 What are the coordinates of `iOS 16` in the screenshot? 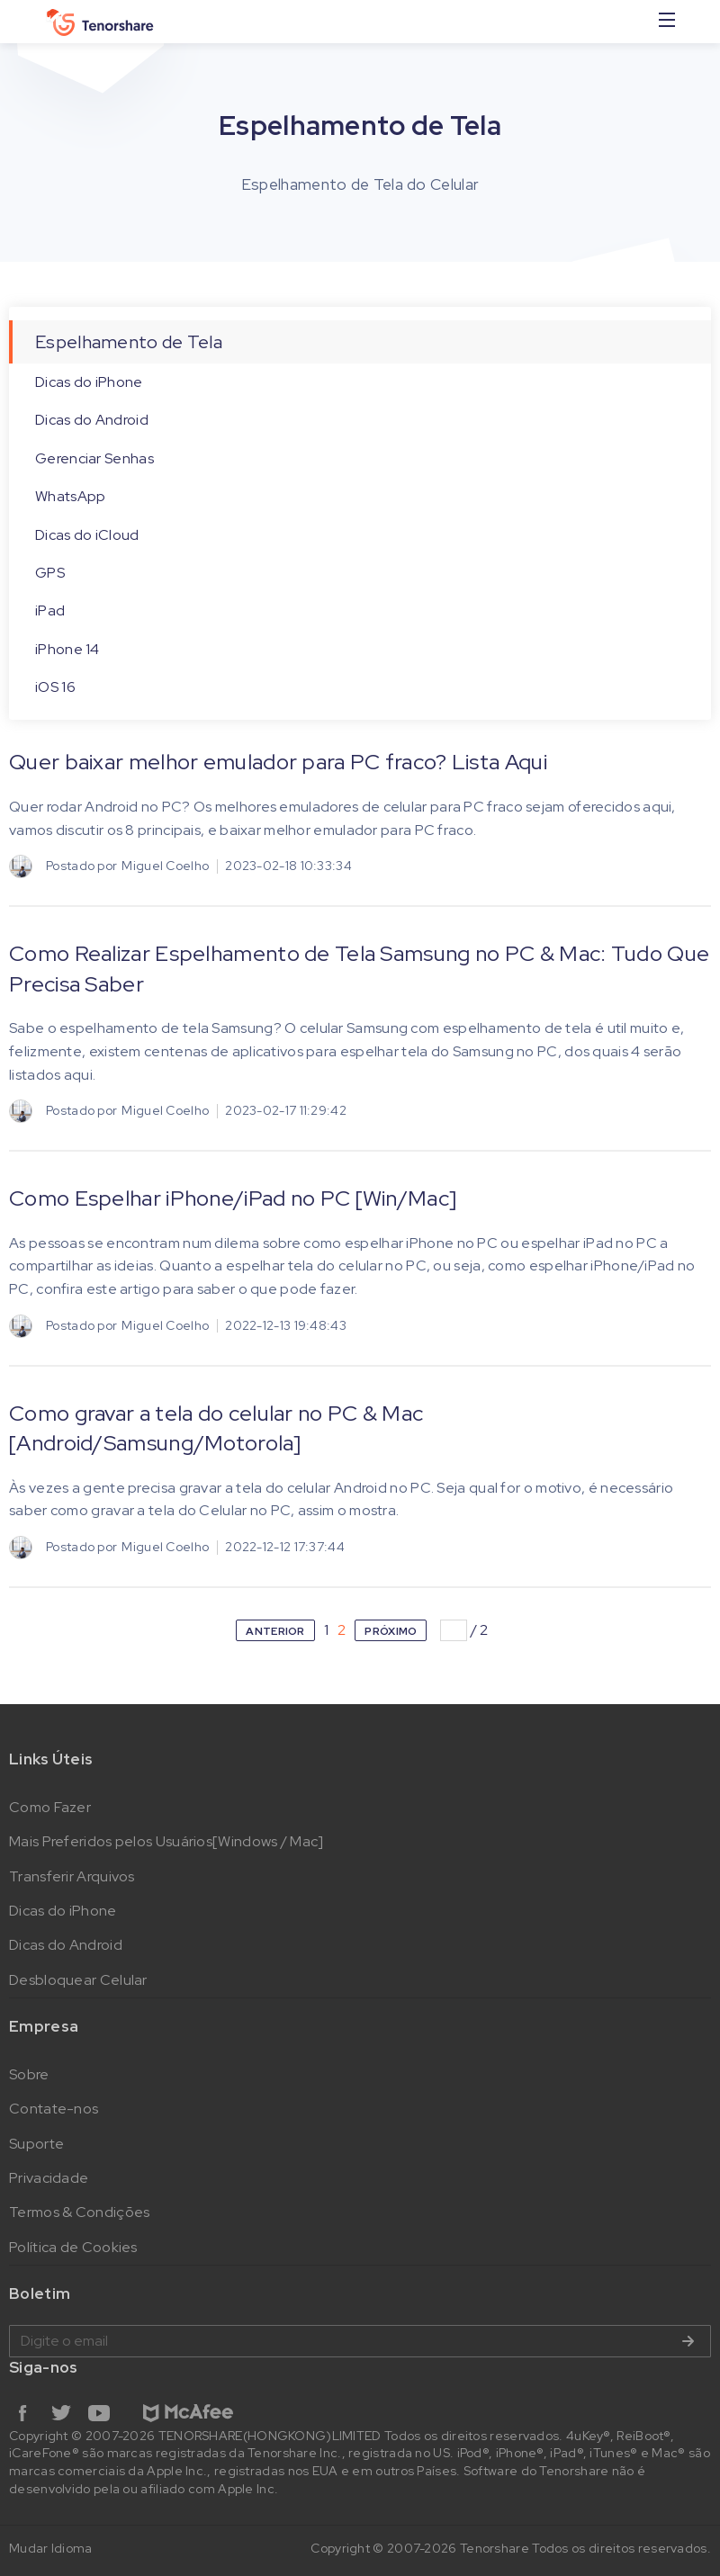 It's located at (55, 687).